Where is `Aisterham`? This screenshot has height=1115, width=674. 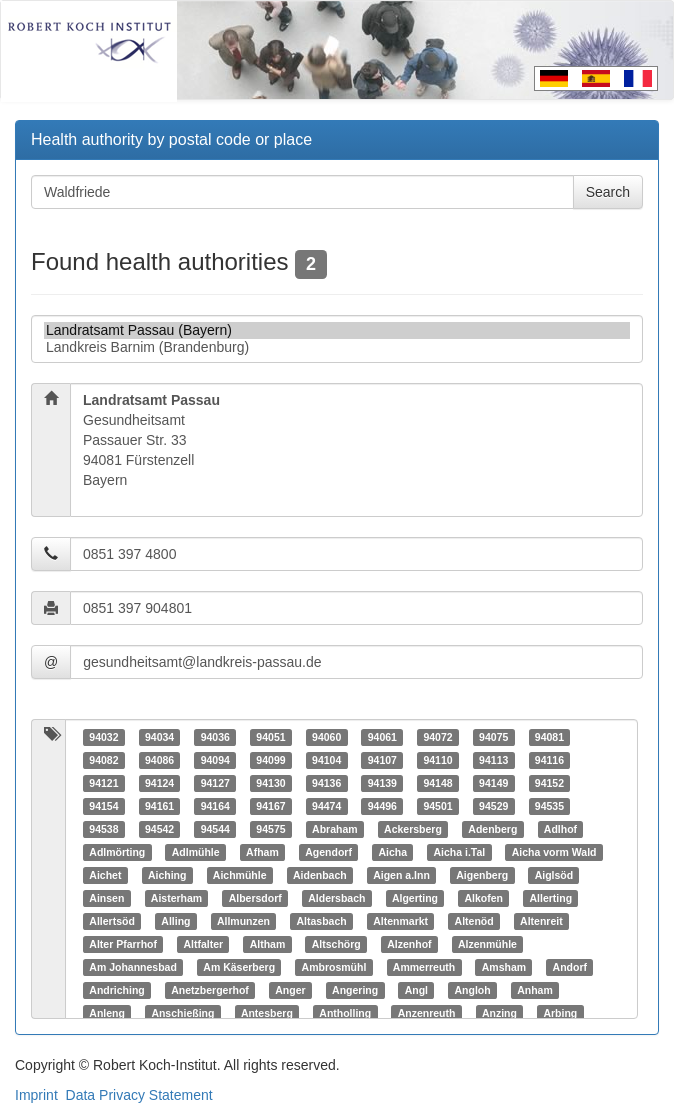
Aisterham is located at coordinates (176, 898).